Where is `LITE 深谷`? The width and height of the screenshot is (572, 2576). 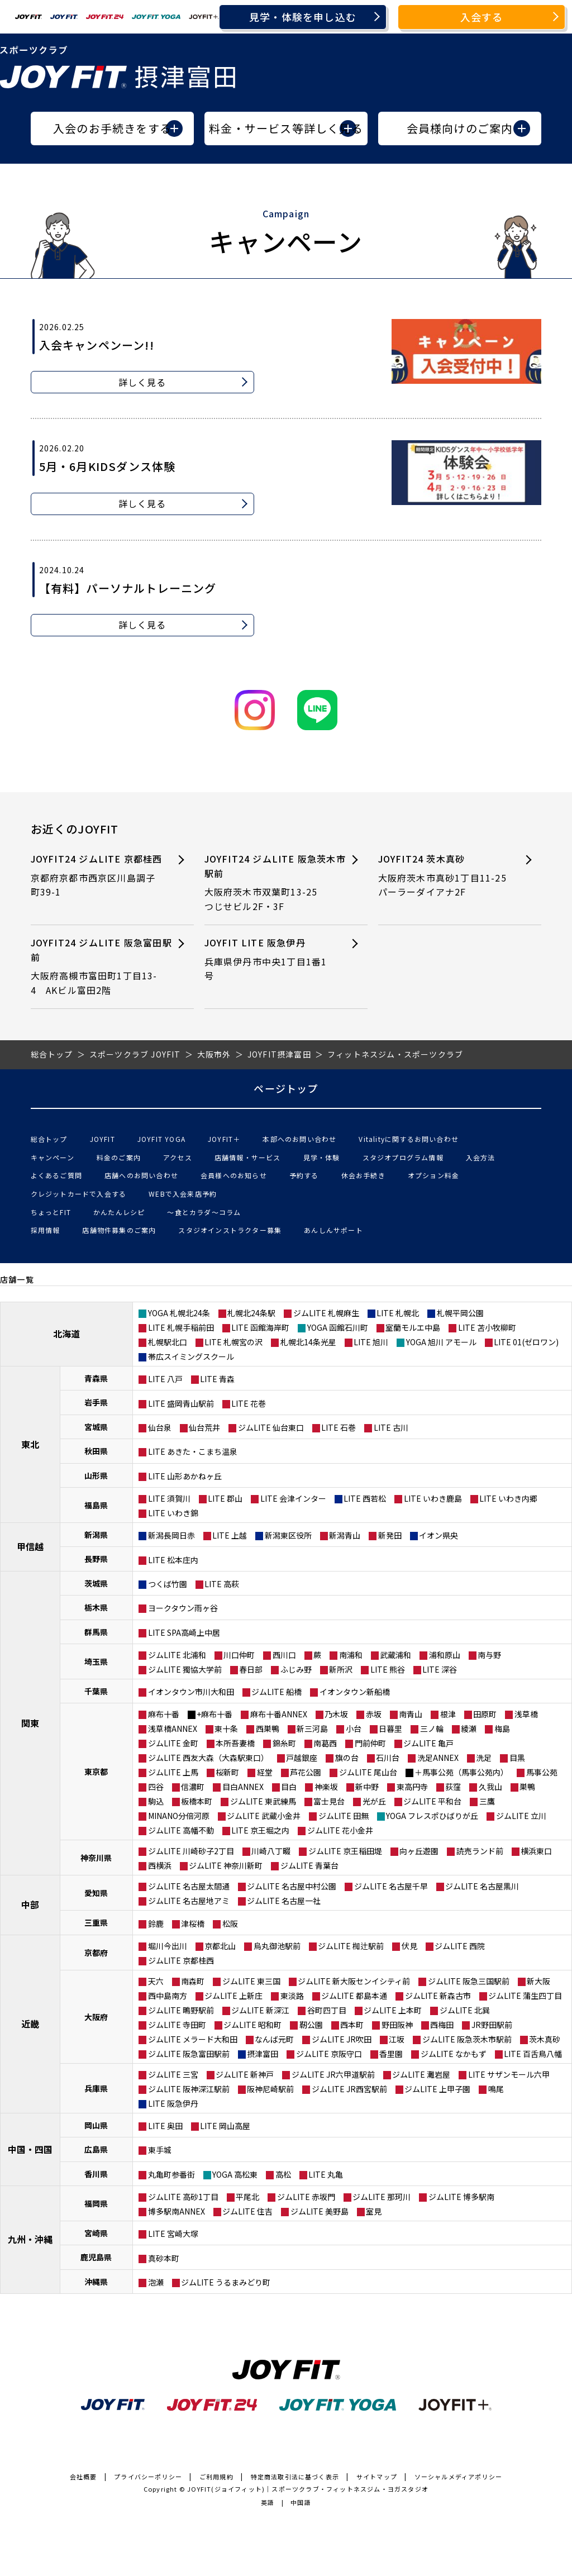
LITE 深谷 is located at coordinates (439, 1669).